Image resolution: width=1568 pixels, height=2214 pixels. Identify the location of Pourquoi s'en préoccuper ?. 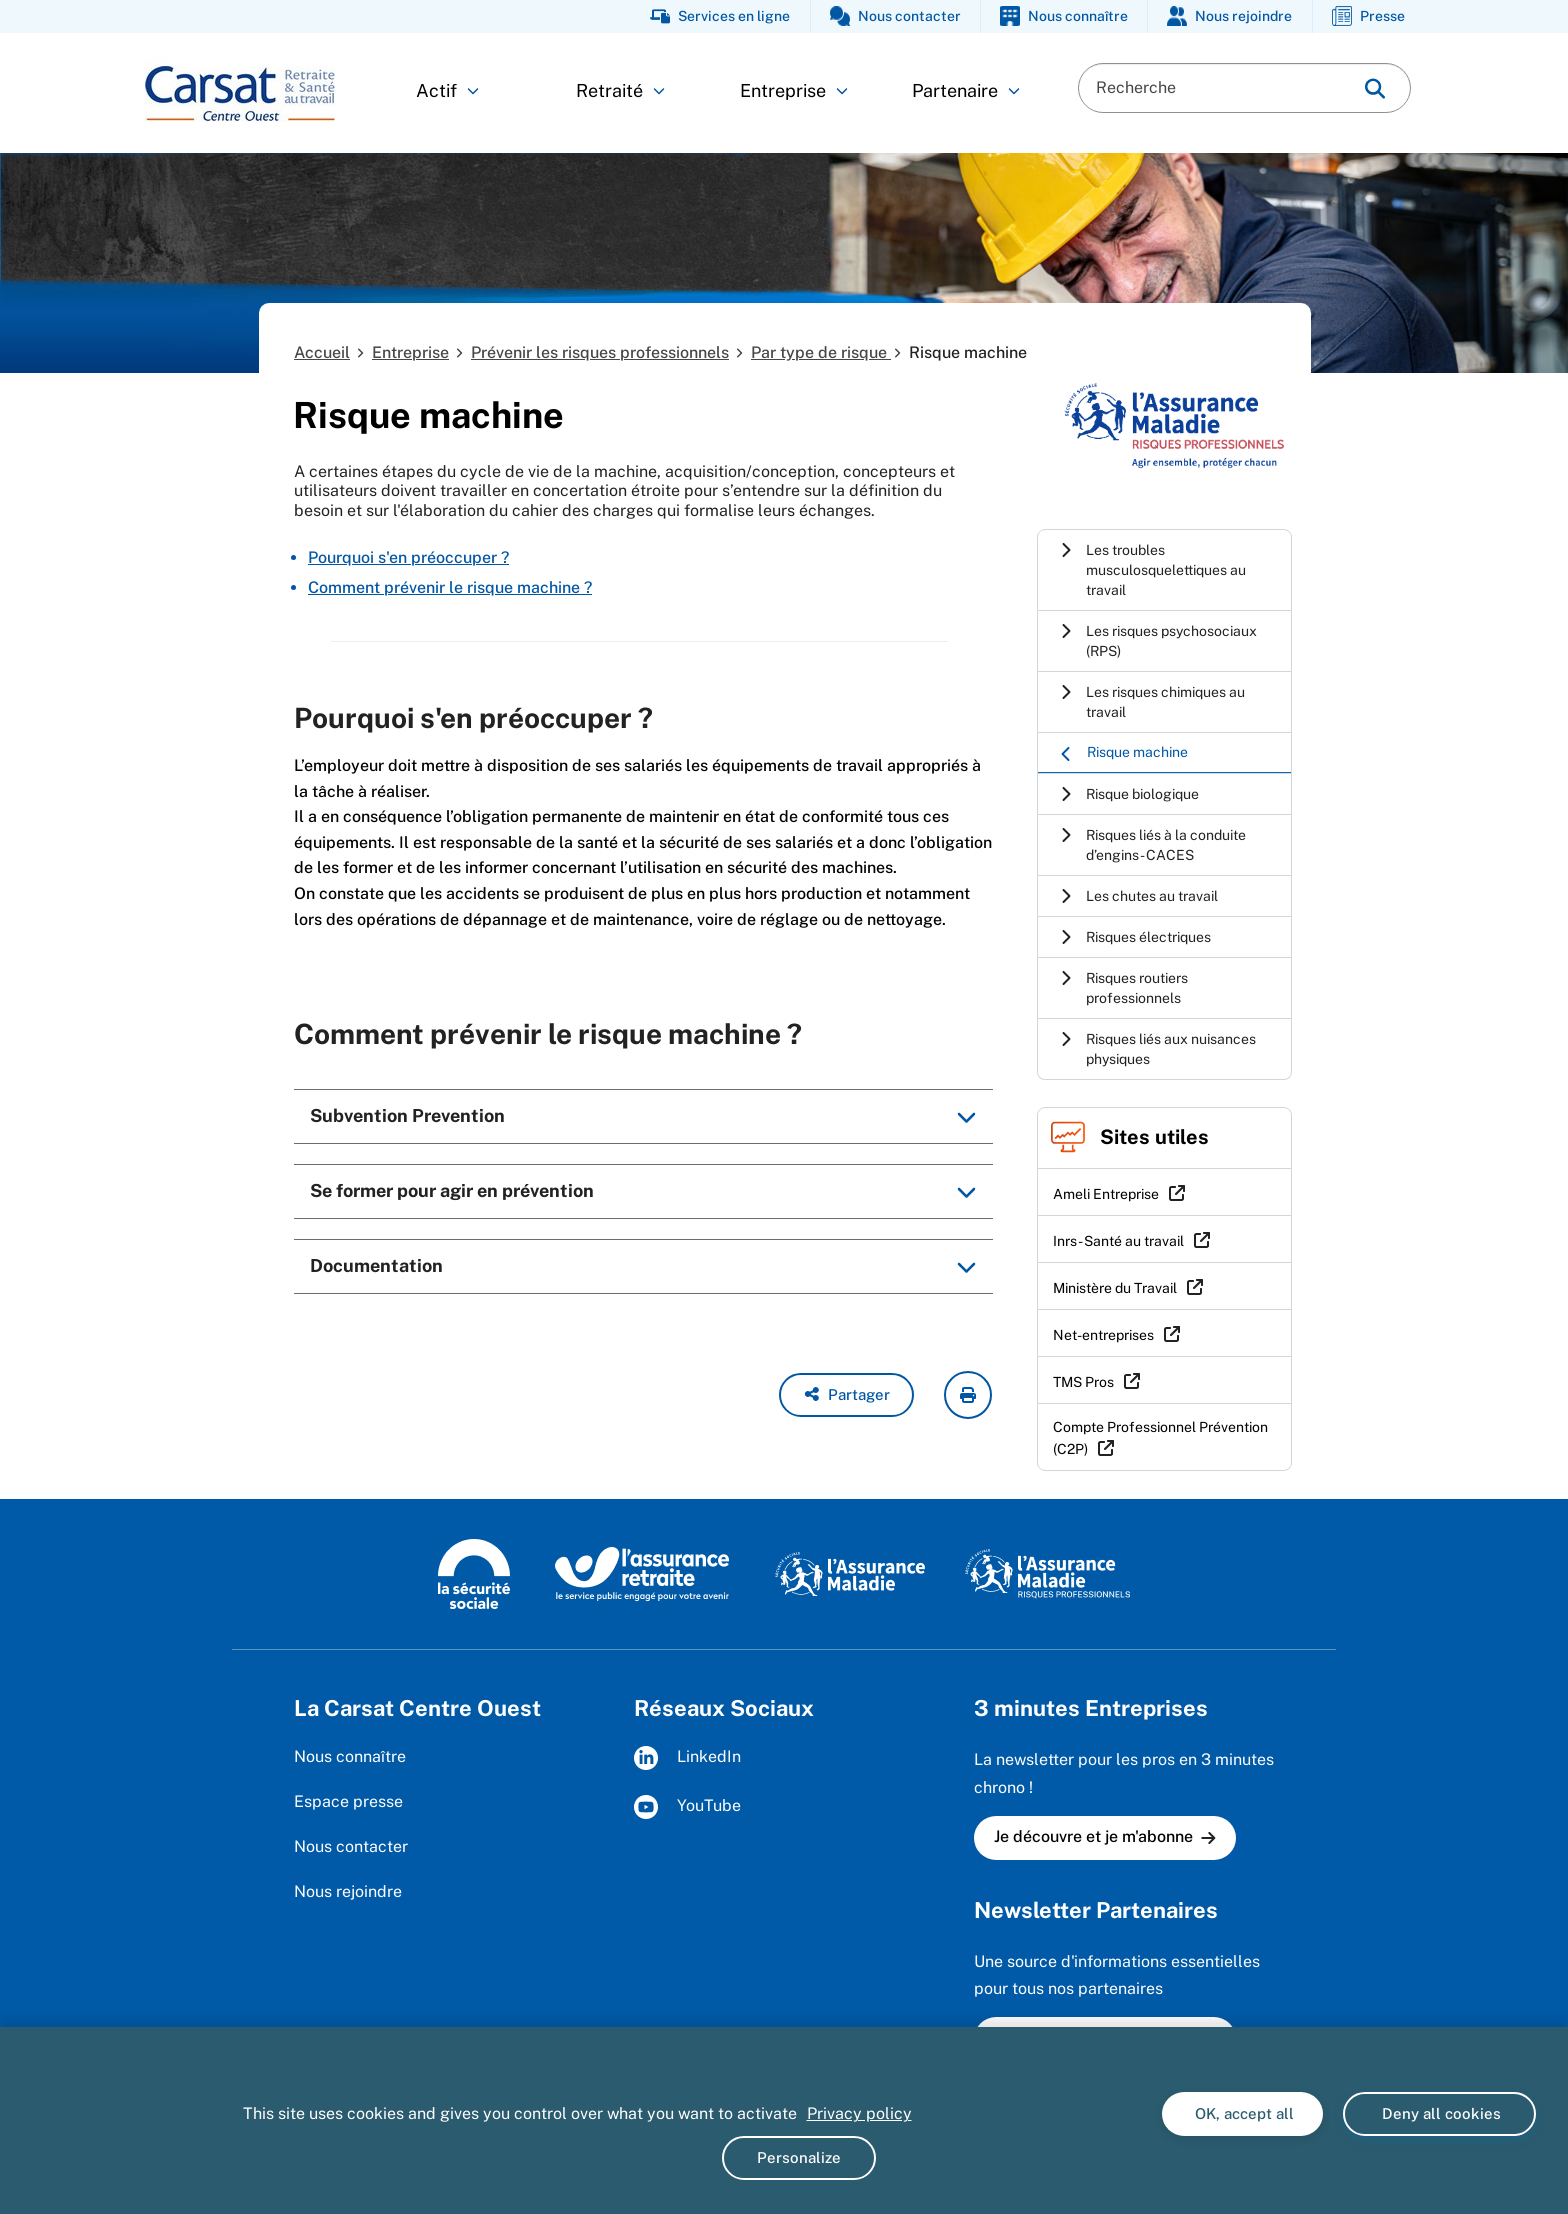
(408, 557).